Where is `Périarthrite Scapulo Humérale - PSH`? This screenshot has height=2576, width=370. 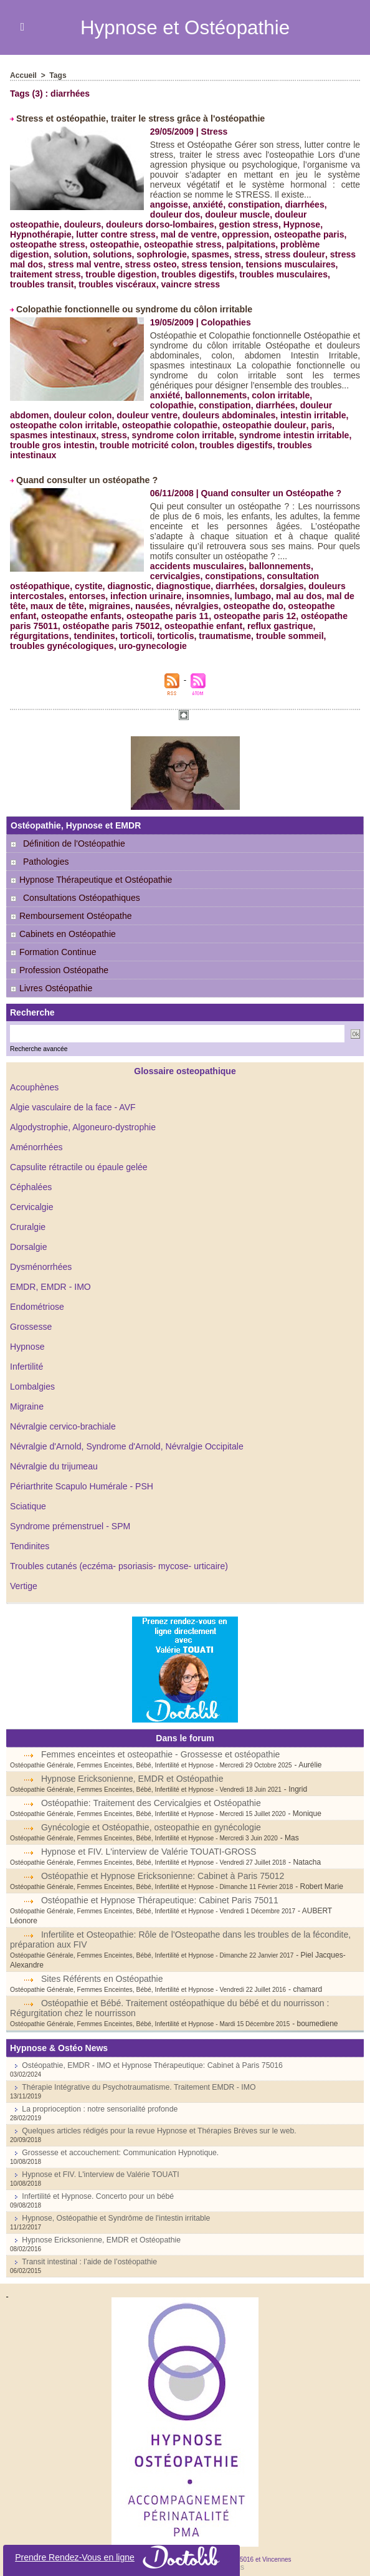
Périarthrite Scapulo Humérale - PSH is located at coordinates (81, 1476).